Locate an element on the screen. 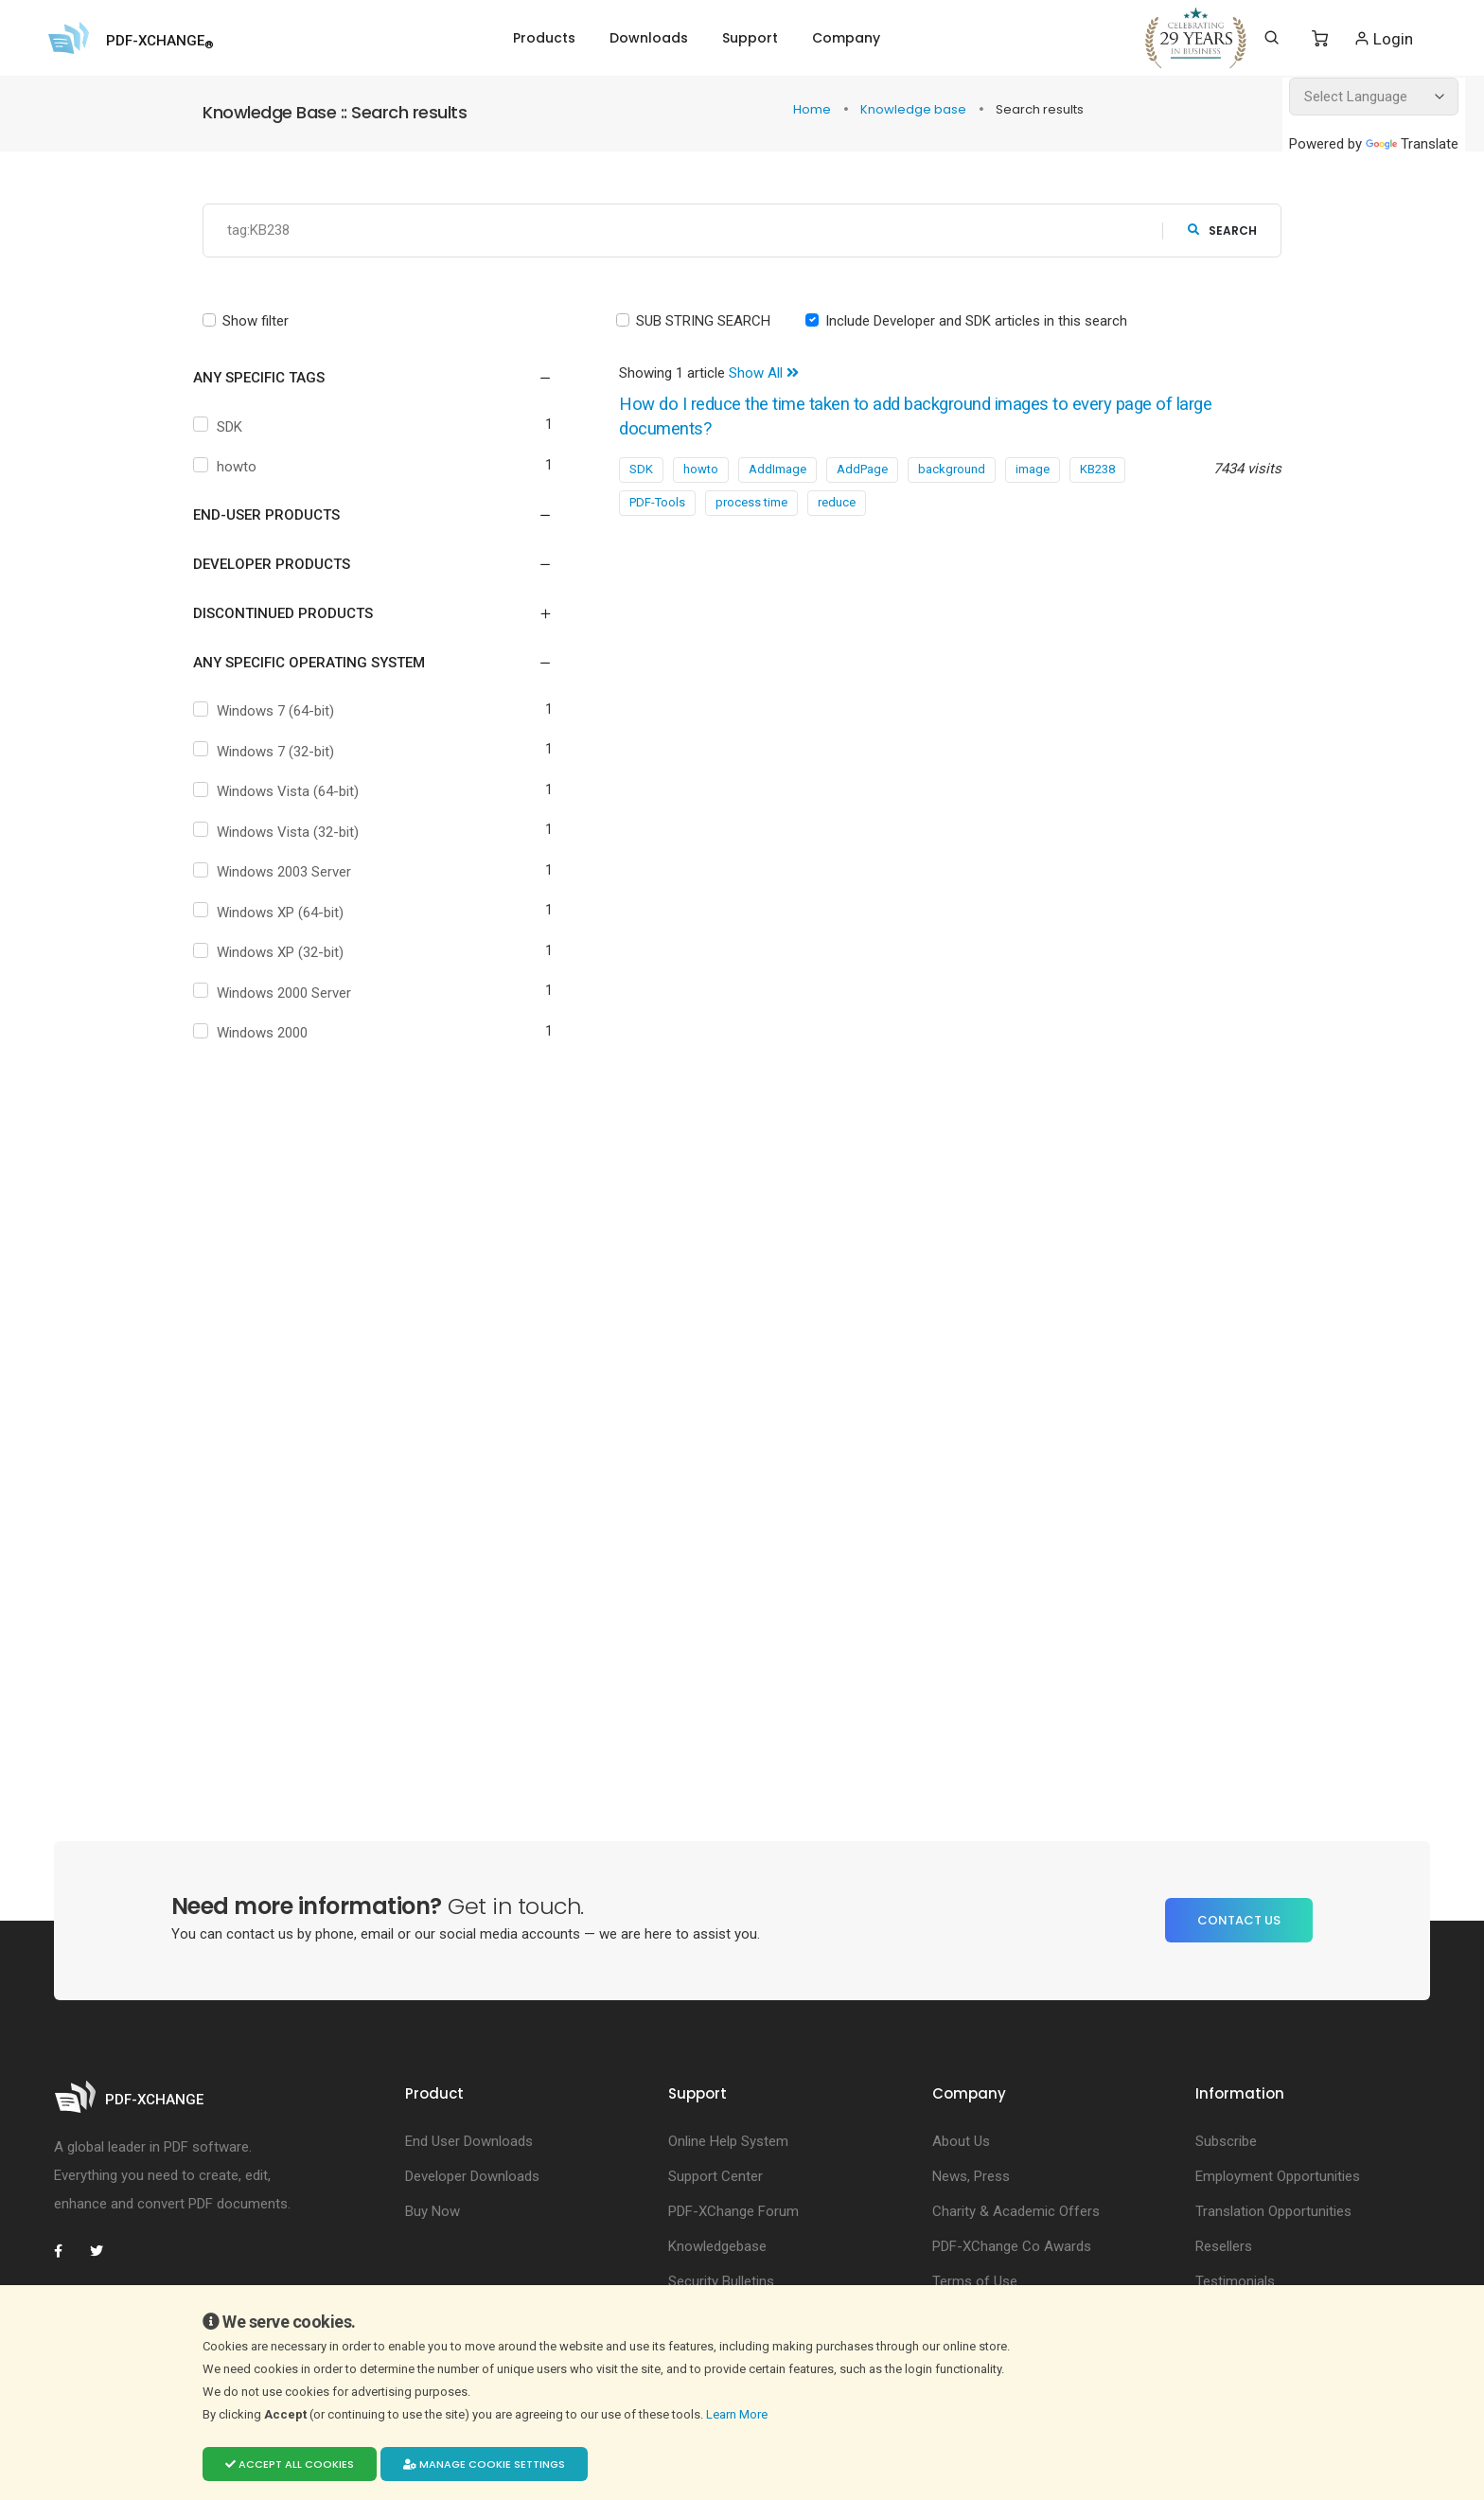 The image size is (1484, 2500). PDF-Tools is located at coordinates (657, 503).